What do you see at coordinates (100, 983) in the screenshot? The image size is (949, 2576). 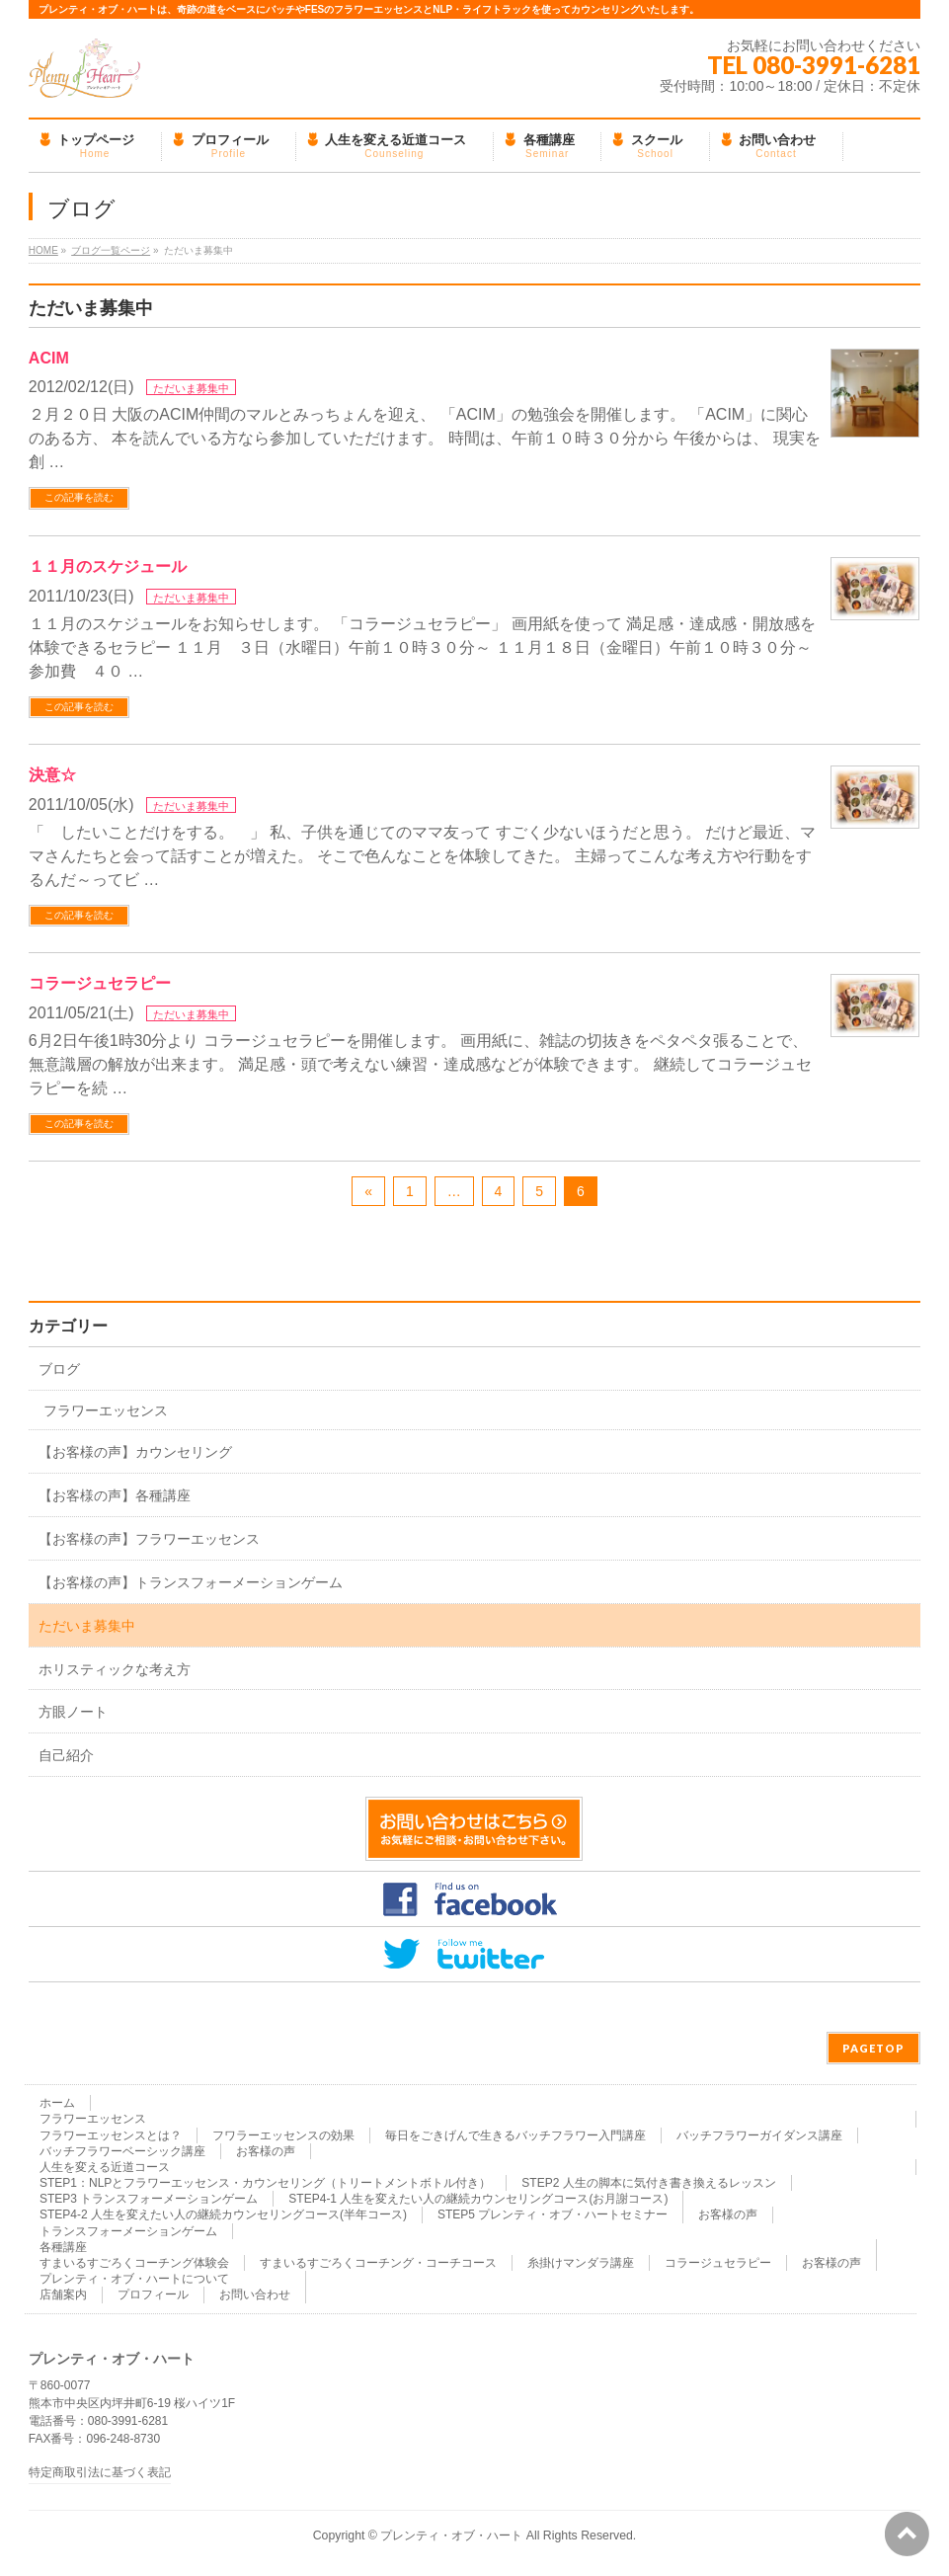 I see `コラージュセラピー` at bounding box center [100, 983].